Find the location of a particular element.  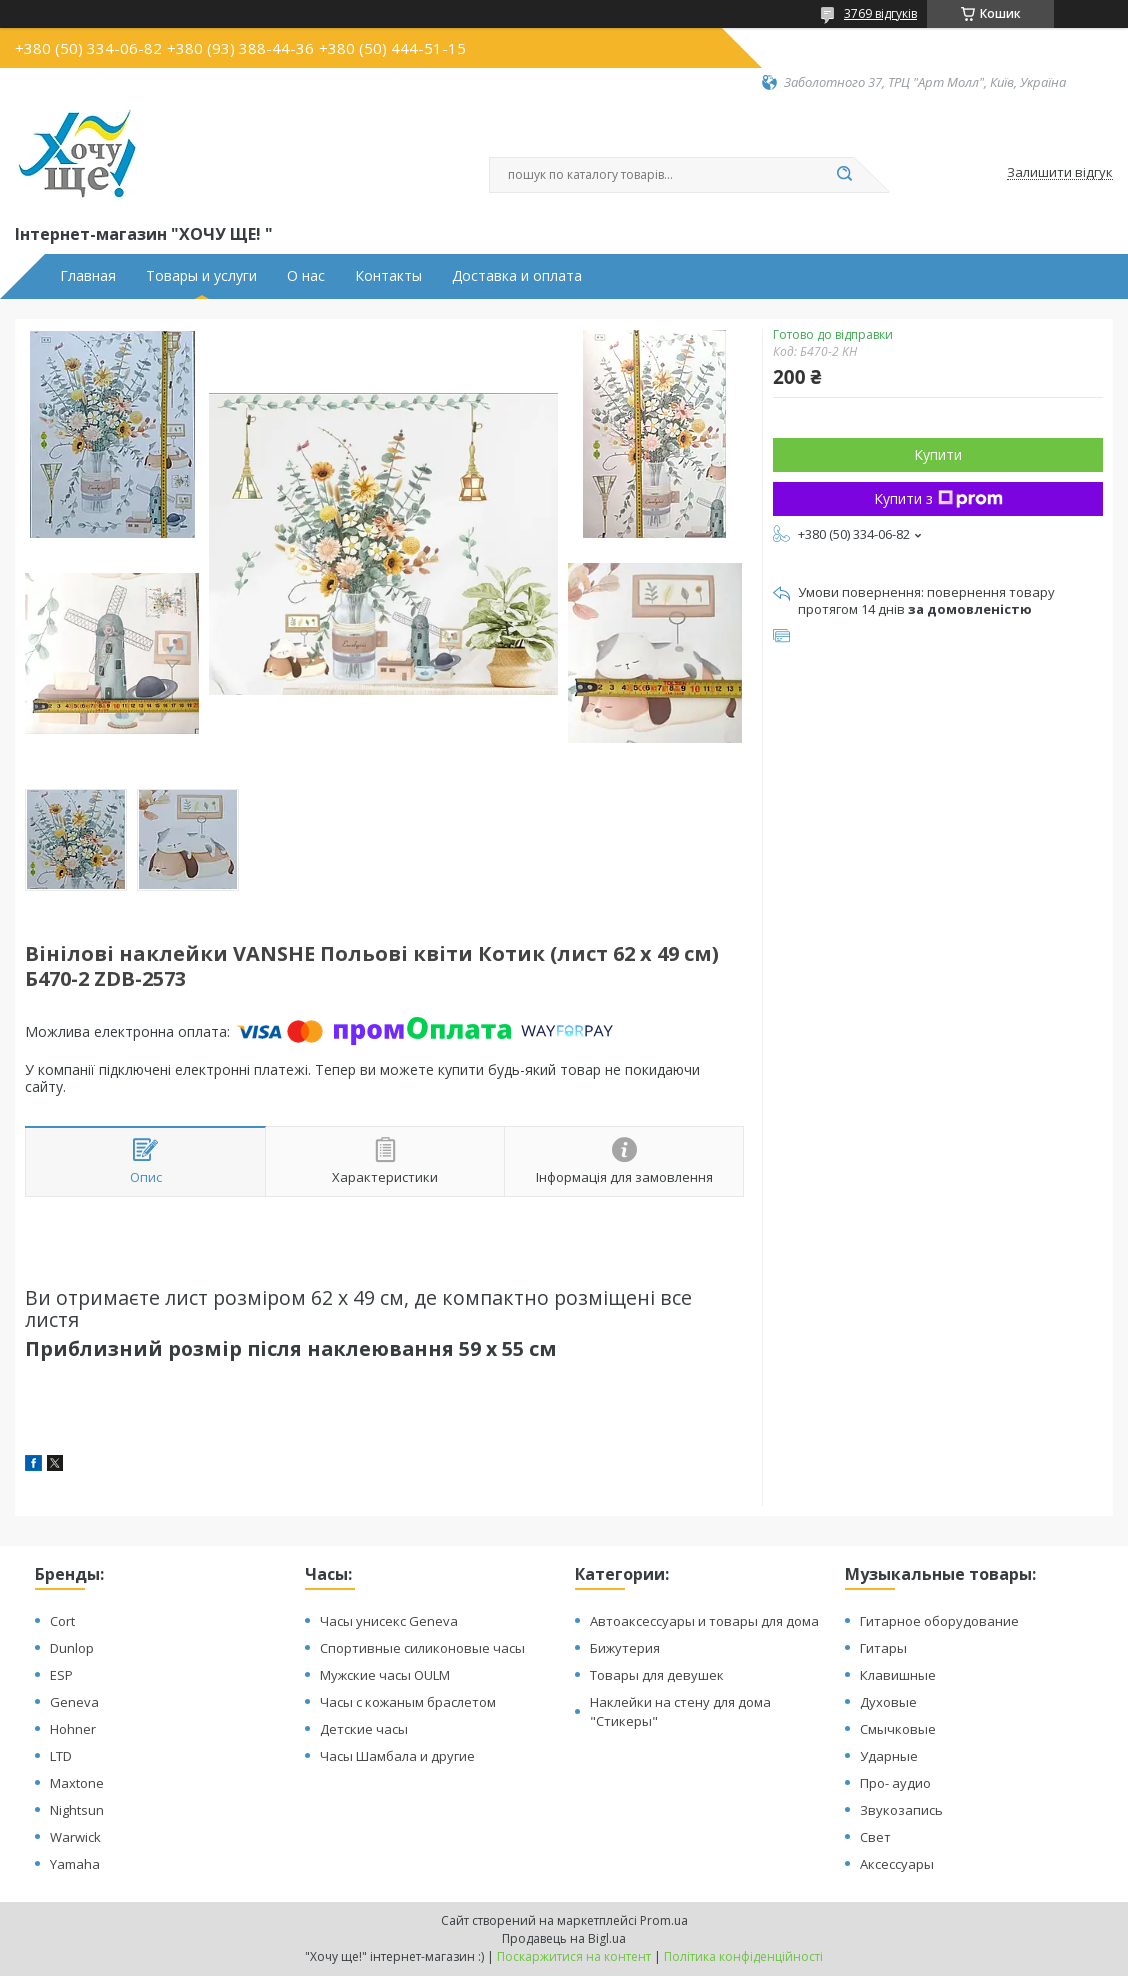

Часы унисекс Geneva is located at coordinates (389, 1621).